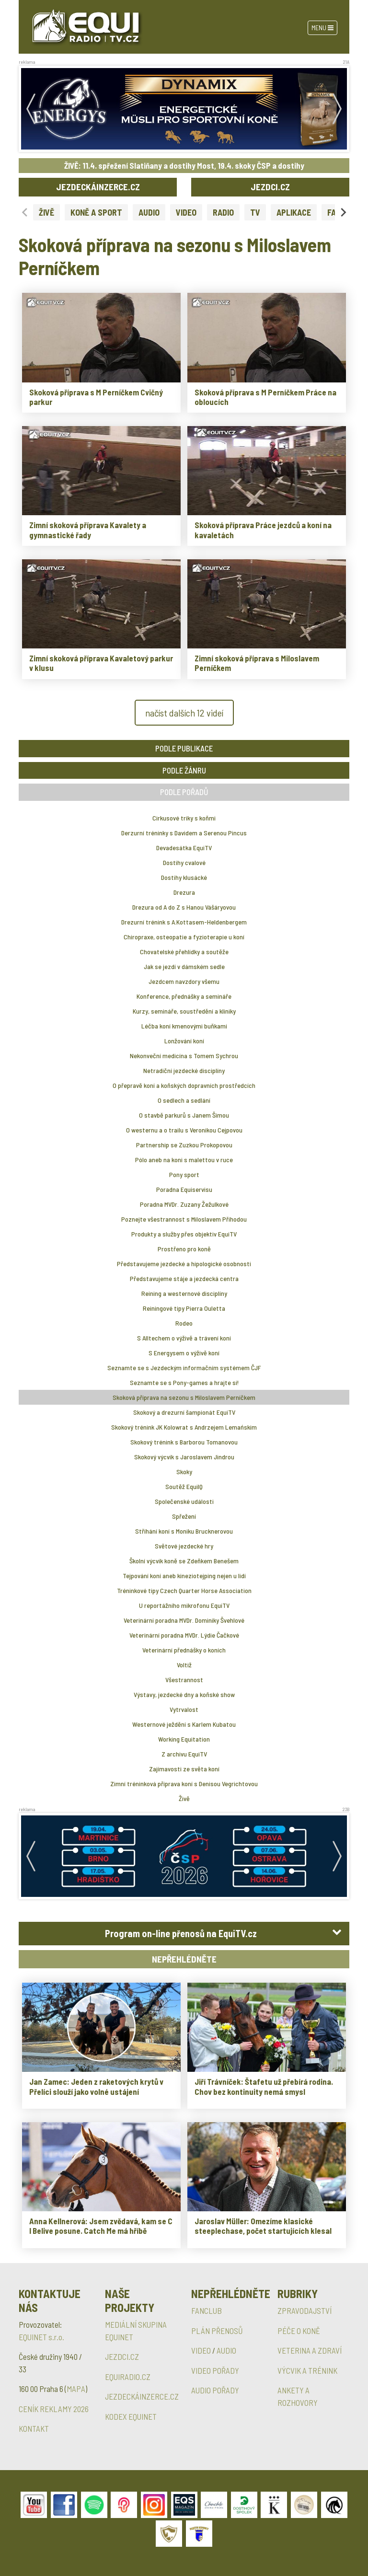 The image size is (368, 2576). I want to click on Stříhání koní s Moniku Brucknerovou, so click(184, 1531).